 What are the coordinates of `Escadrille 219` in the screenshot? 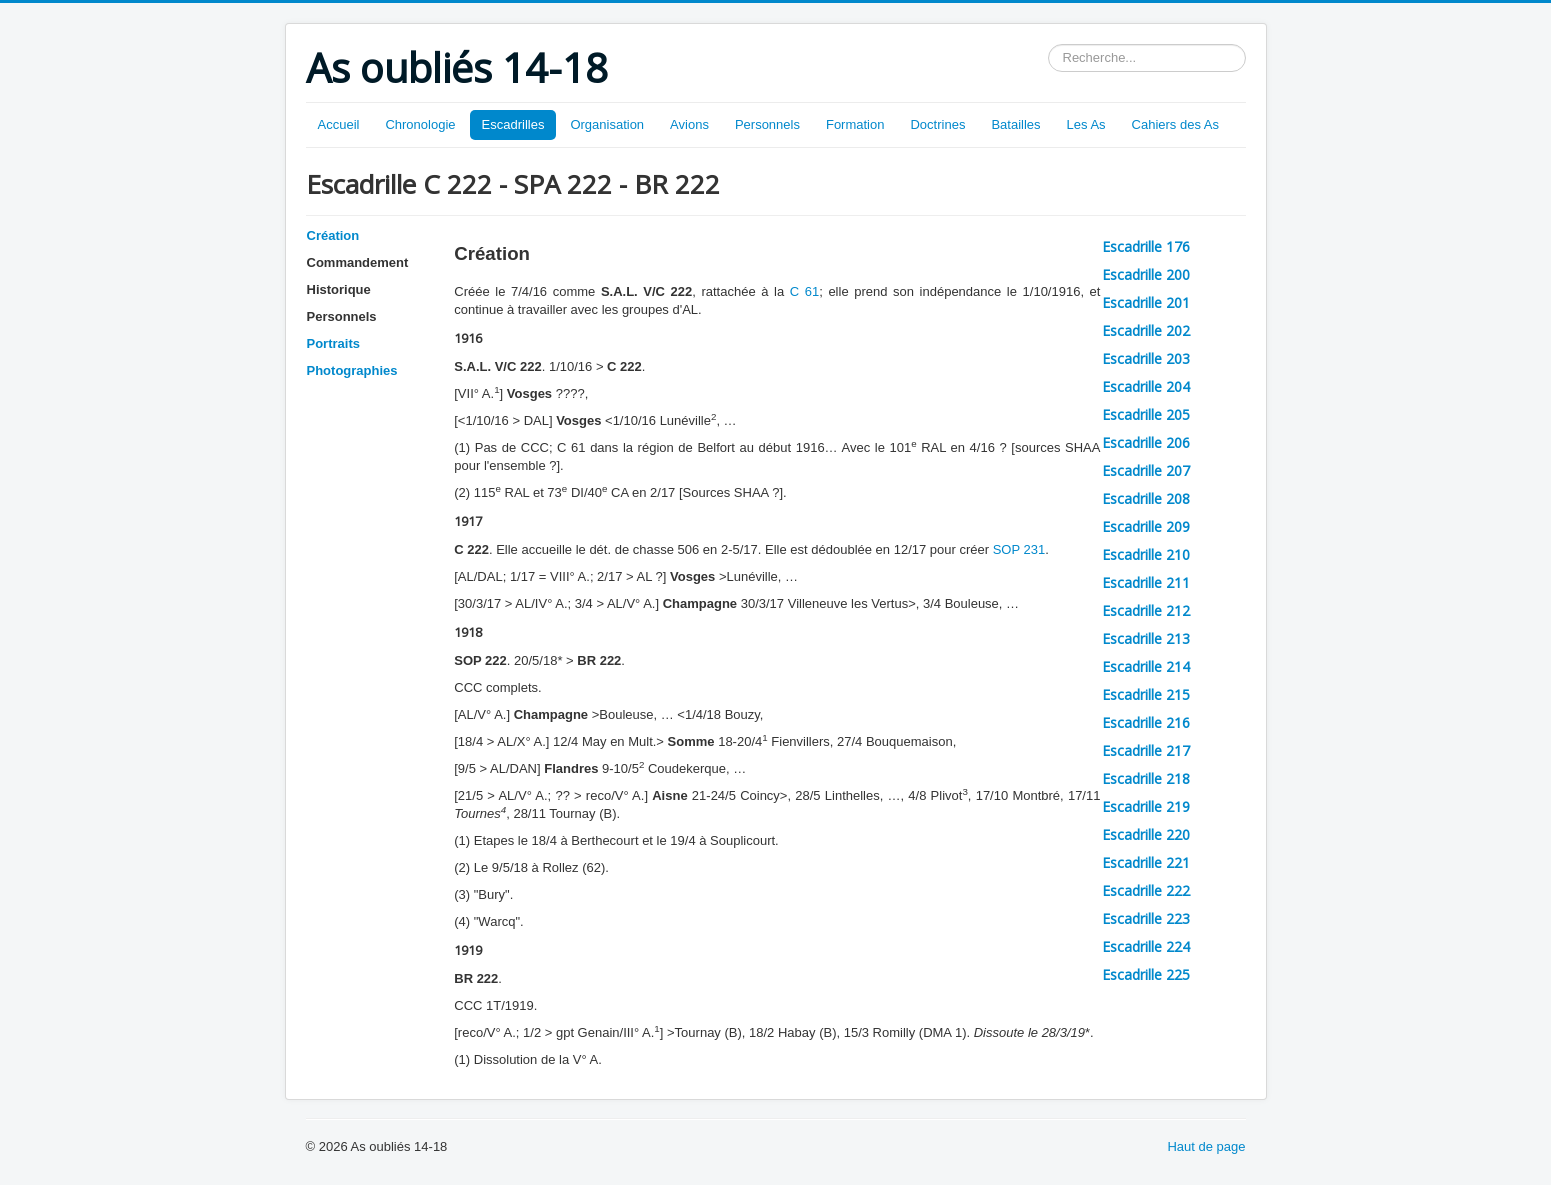 It's located at (1146, 806).